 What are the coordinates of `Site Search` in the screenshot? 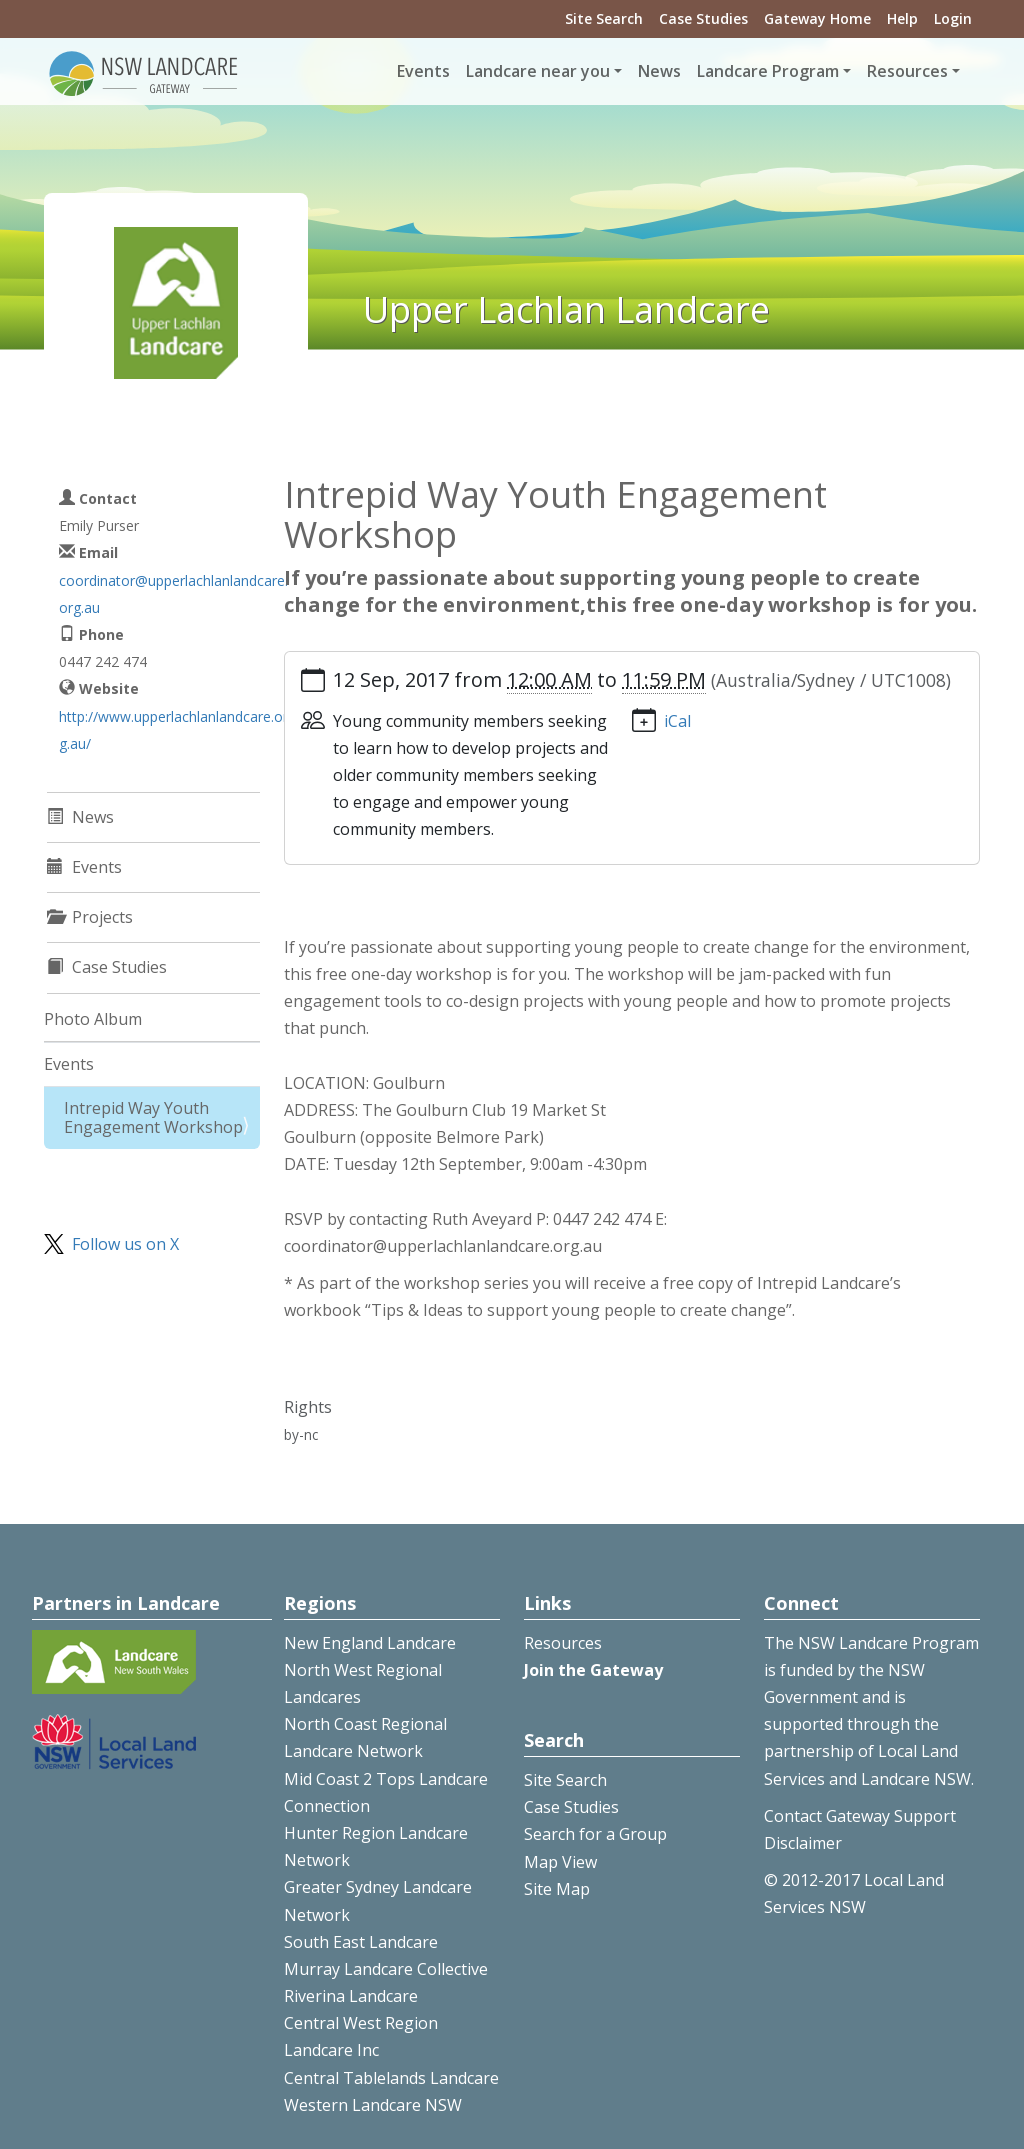 It's located at (604, 18).